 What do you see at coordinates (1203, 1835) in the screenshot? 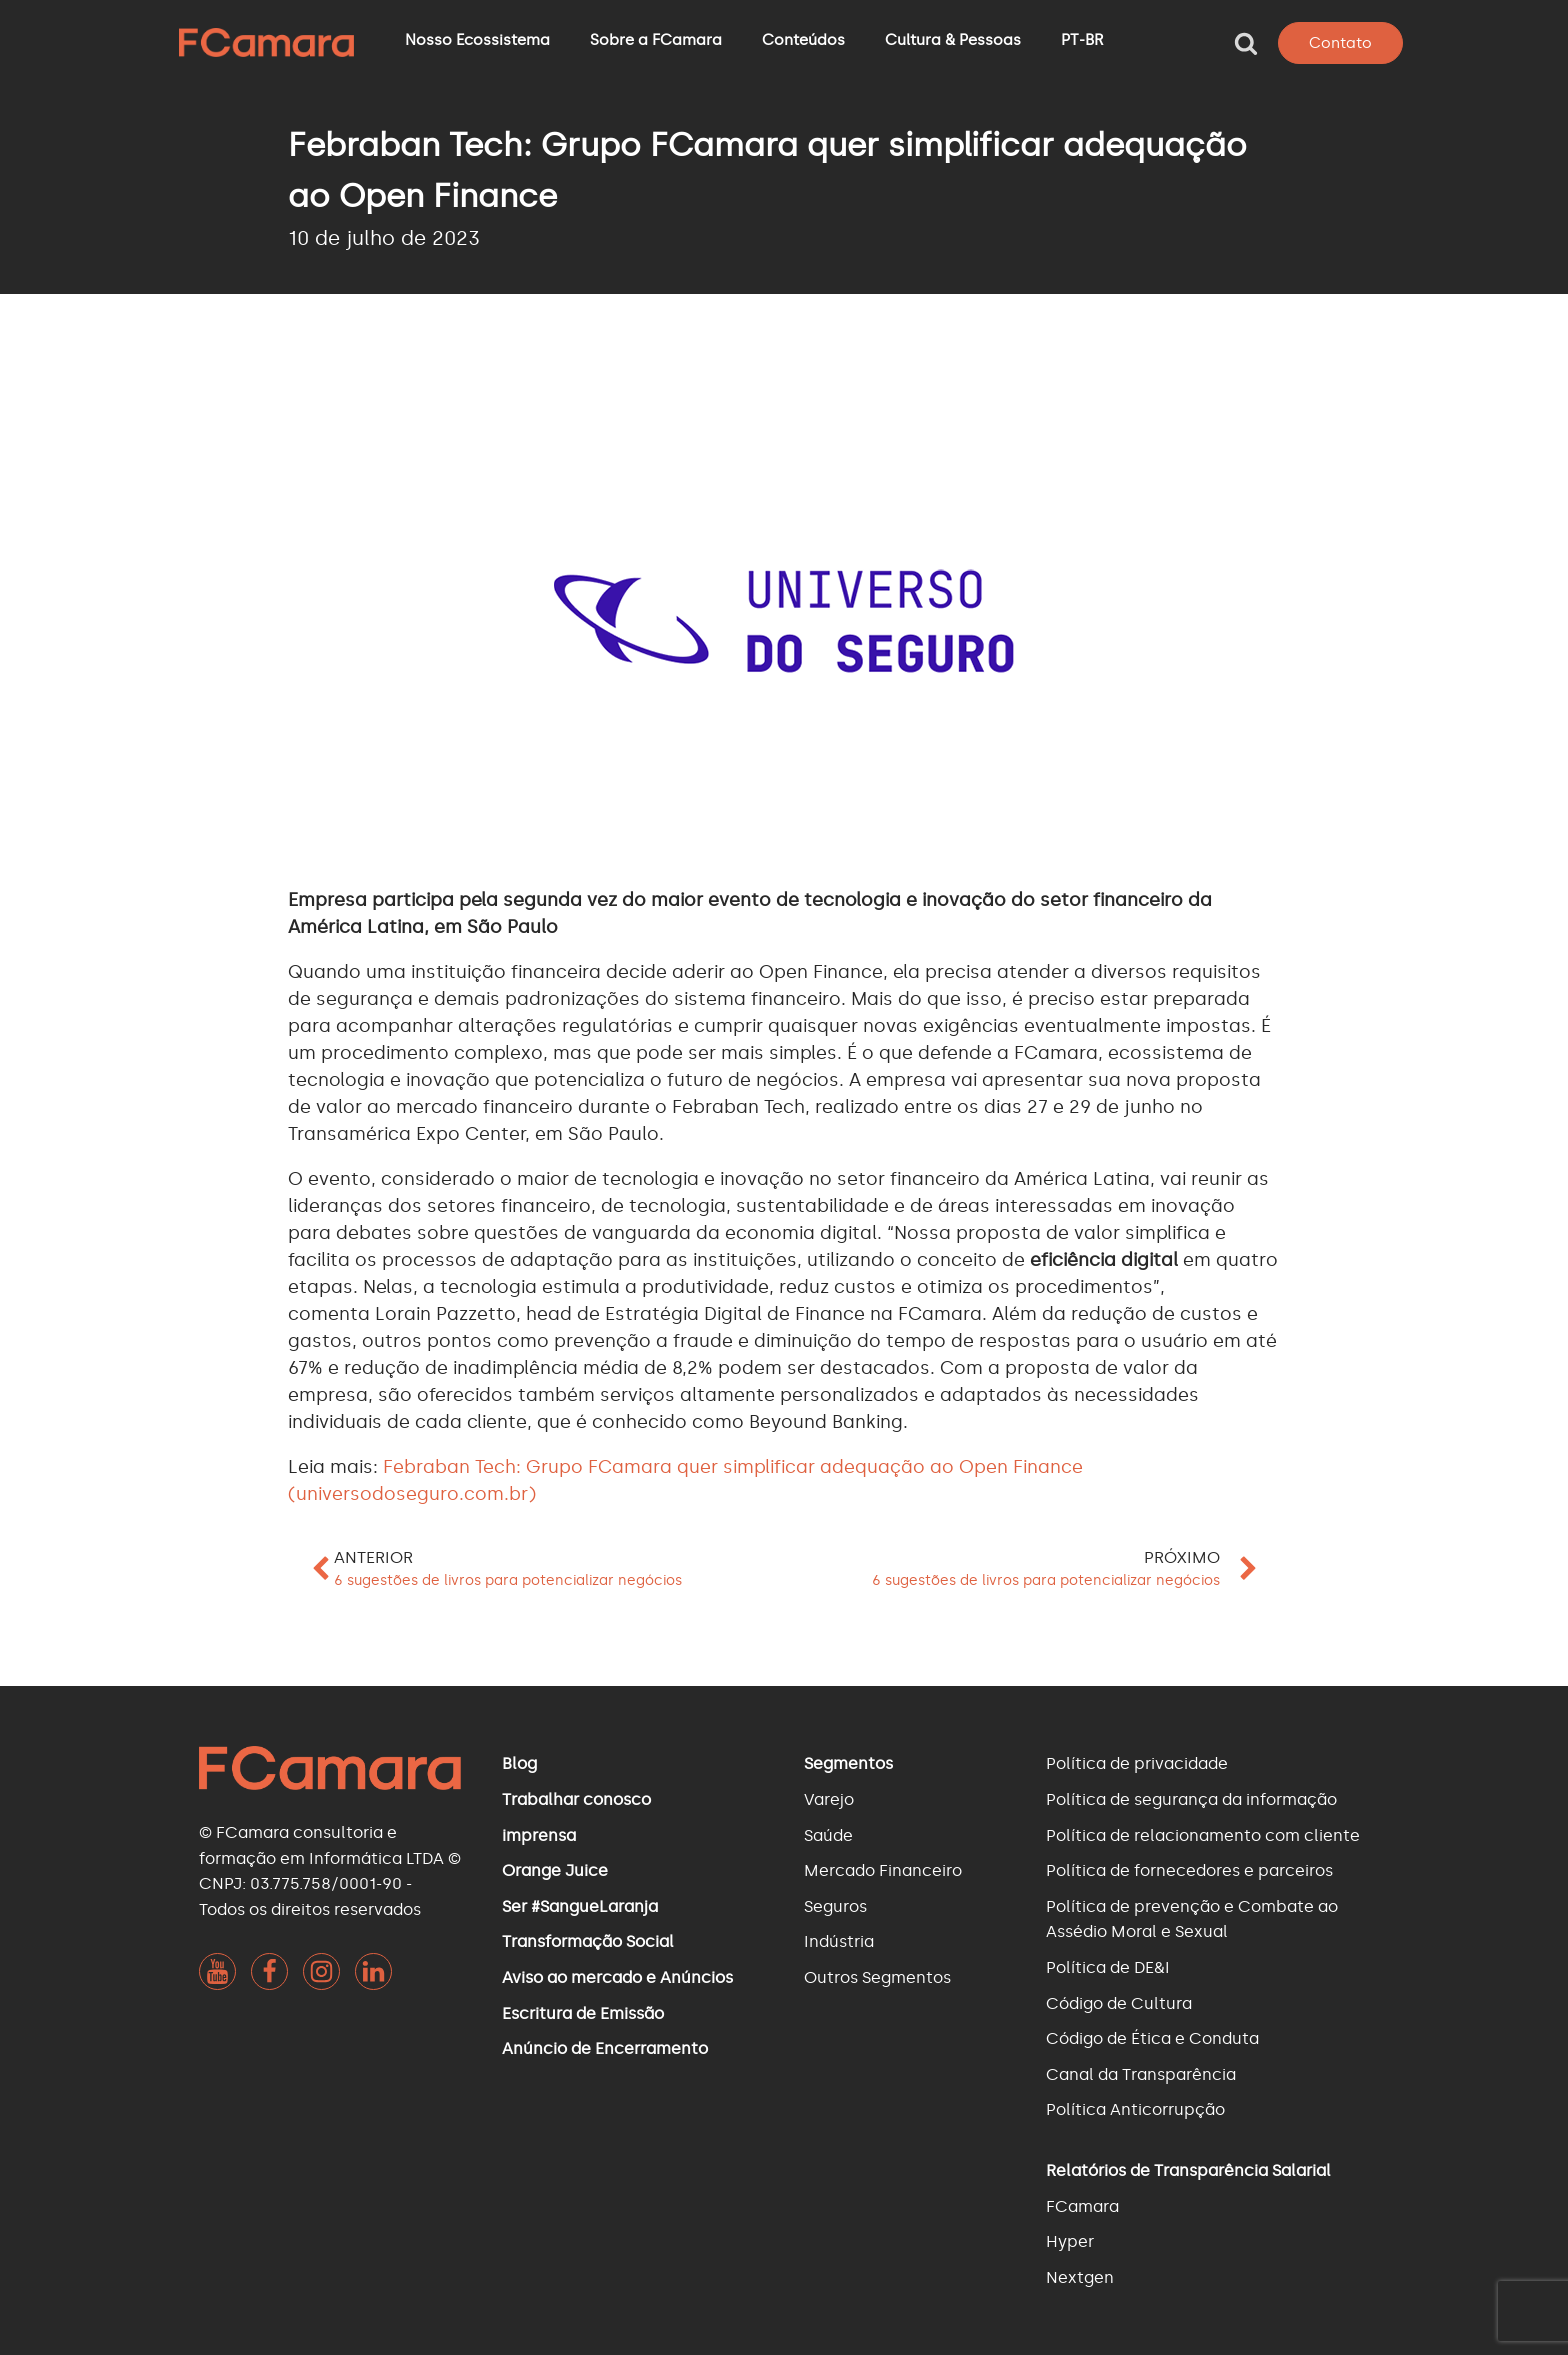
I see `Política de relacionamento com cliente` at bounding box center [1203, 1835].